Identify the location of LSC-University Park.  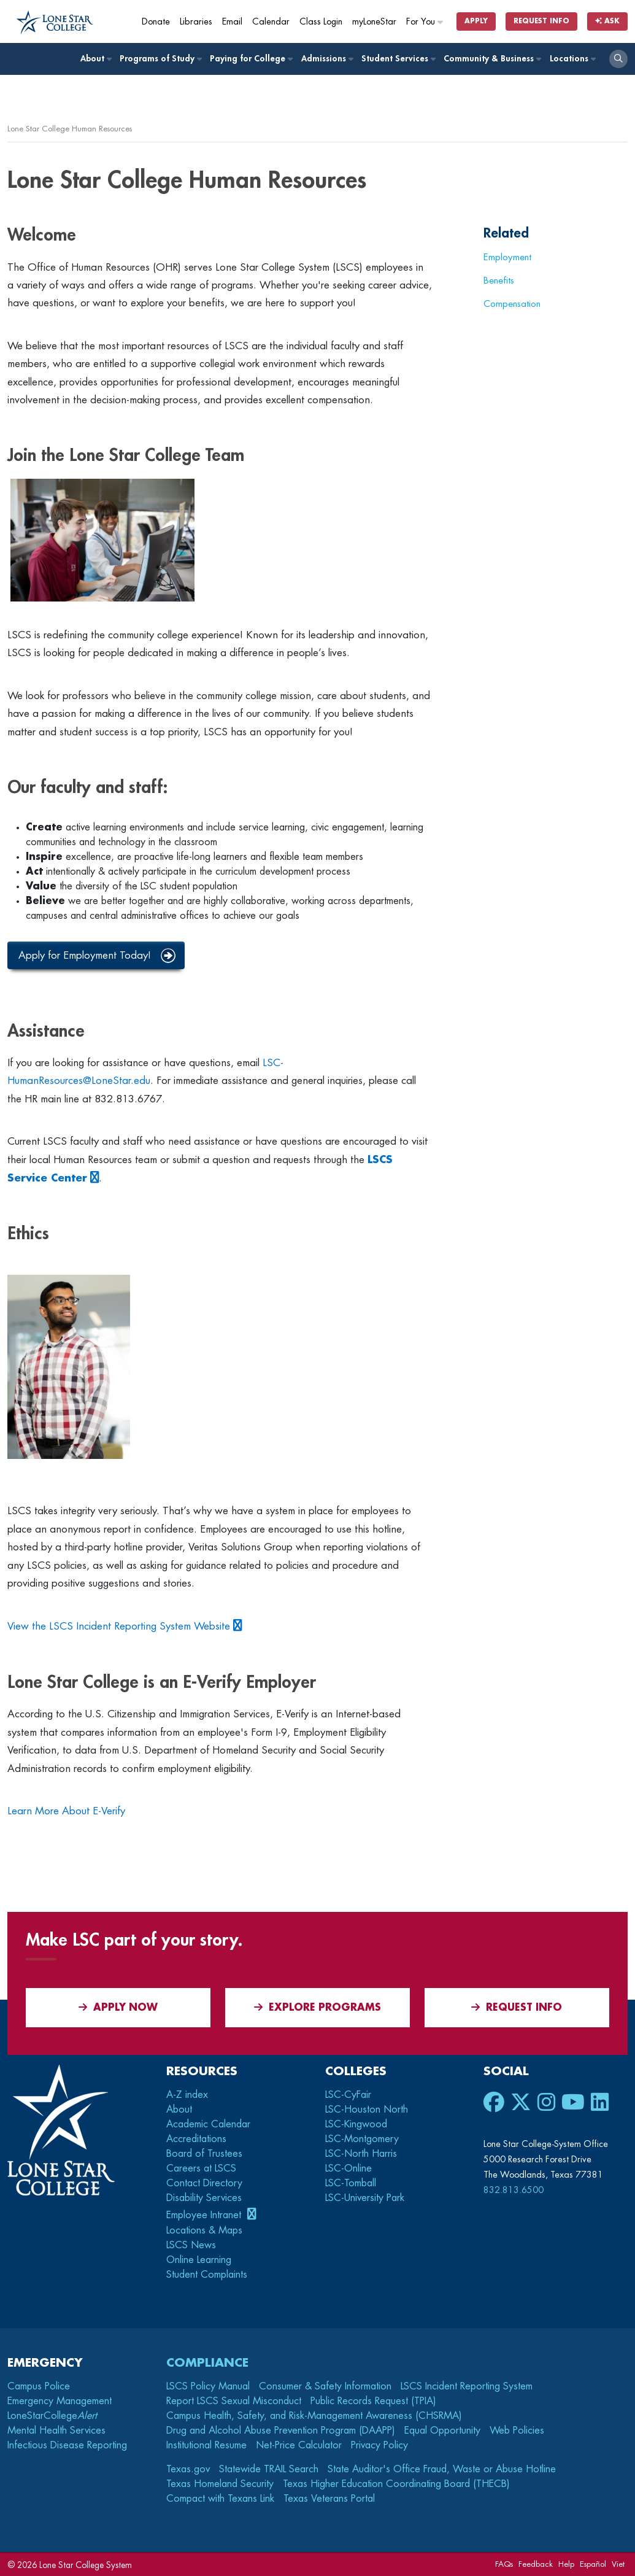
(364, 2198).